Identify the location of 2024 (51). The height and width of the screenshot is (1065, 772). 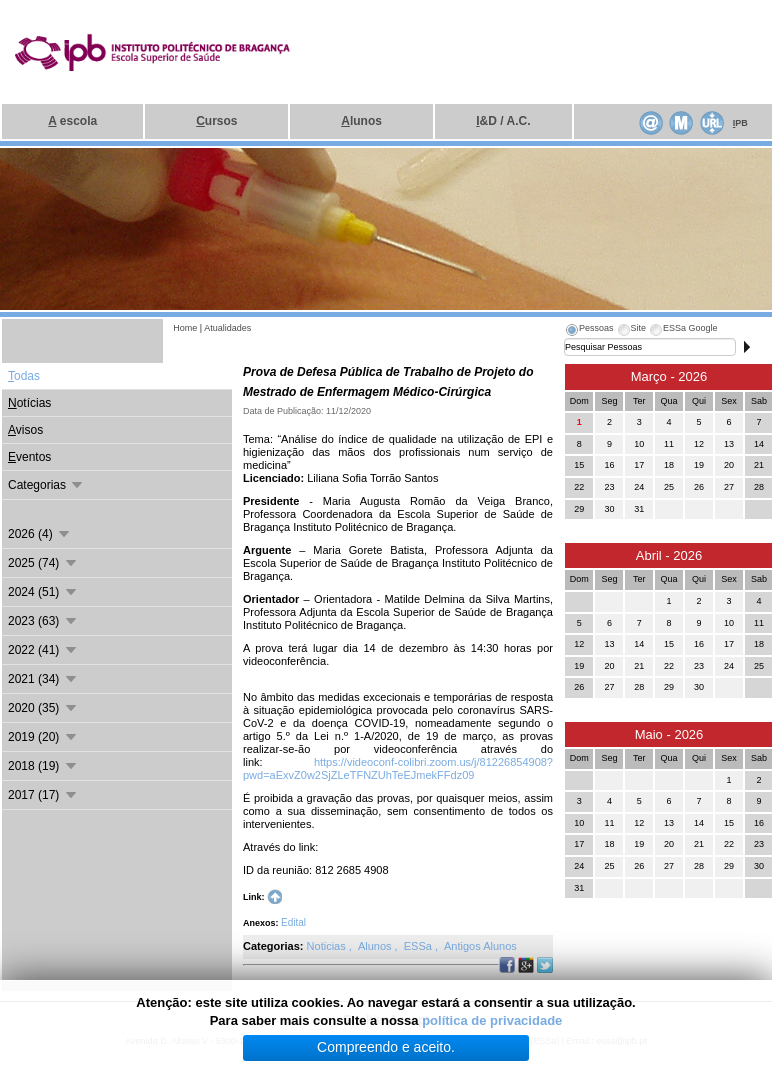
(43, 592).